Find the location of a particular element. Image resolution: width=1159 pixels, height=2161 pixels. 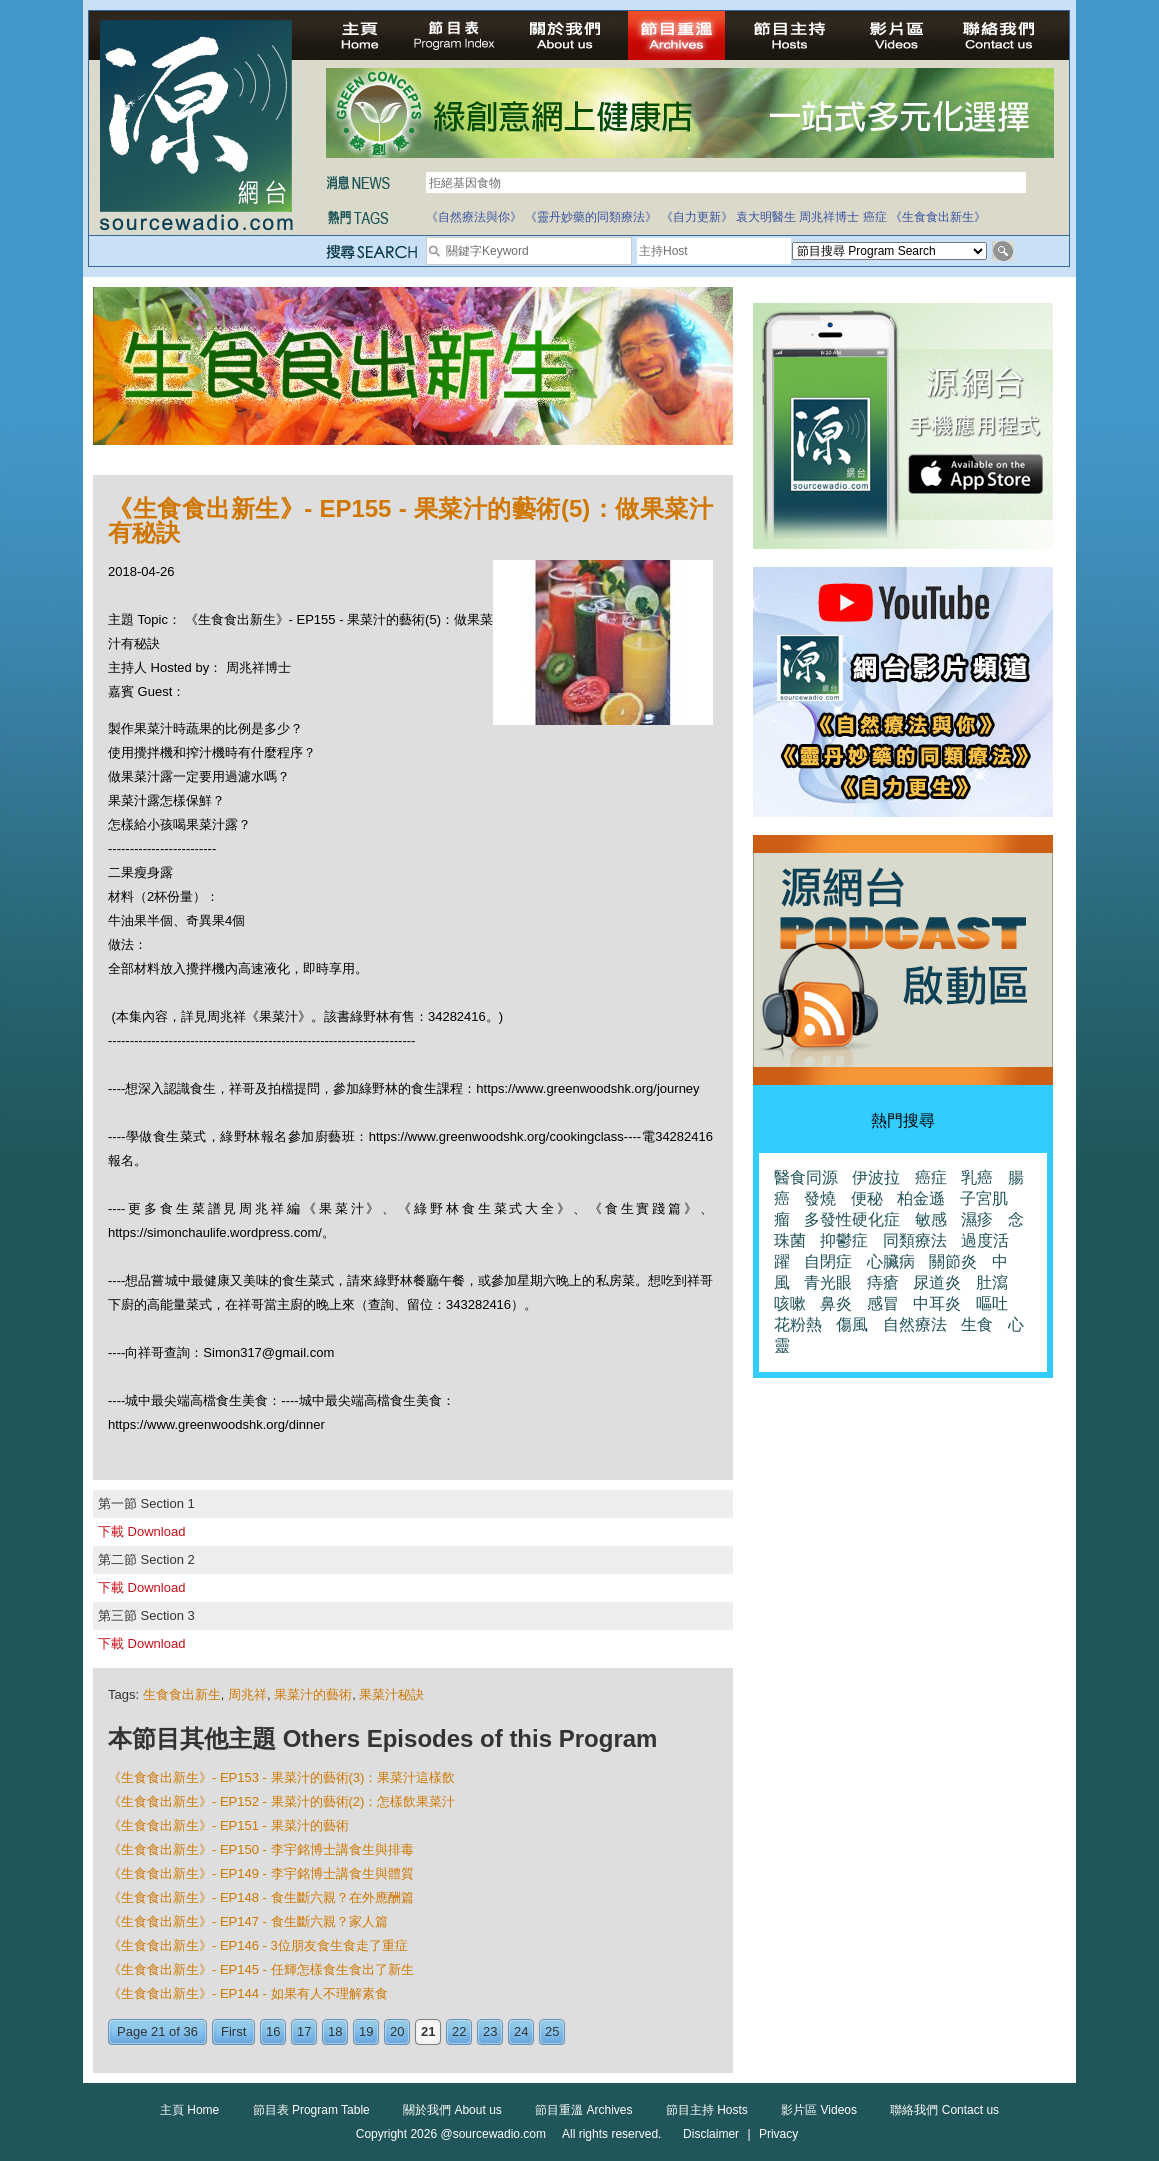

18 is located at coordinates (335, 2031).